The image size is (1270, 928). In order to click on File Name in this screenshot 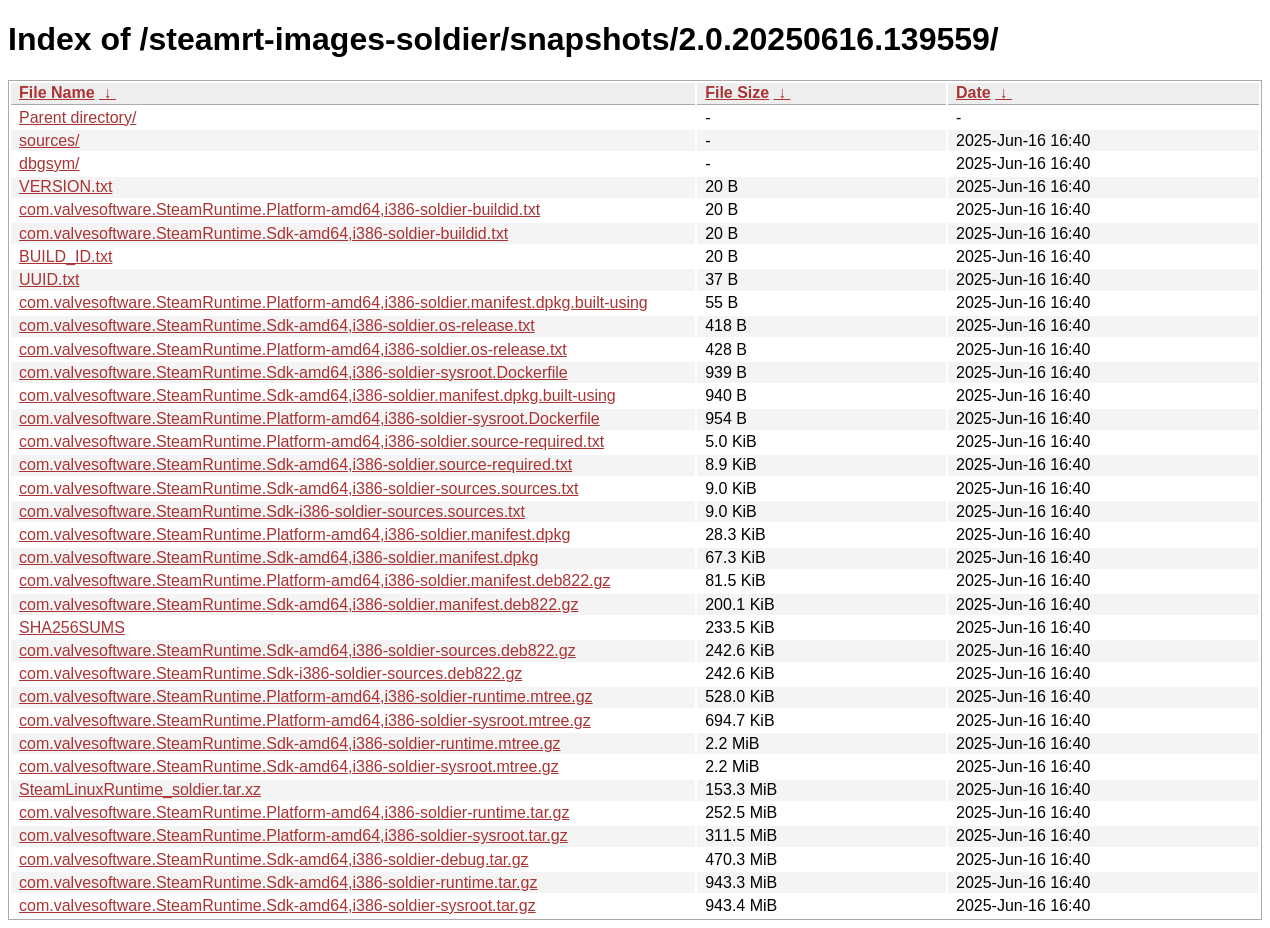, I will do `click(57, 92)`.